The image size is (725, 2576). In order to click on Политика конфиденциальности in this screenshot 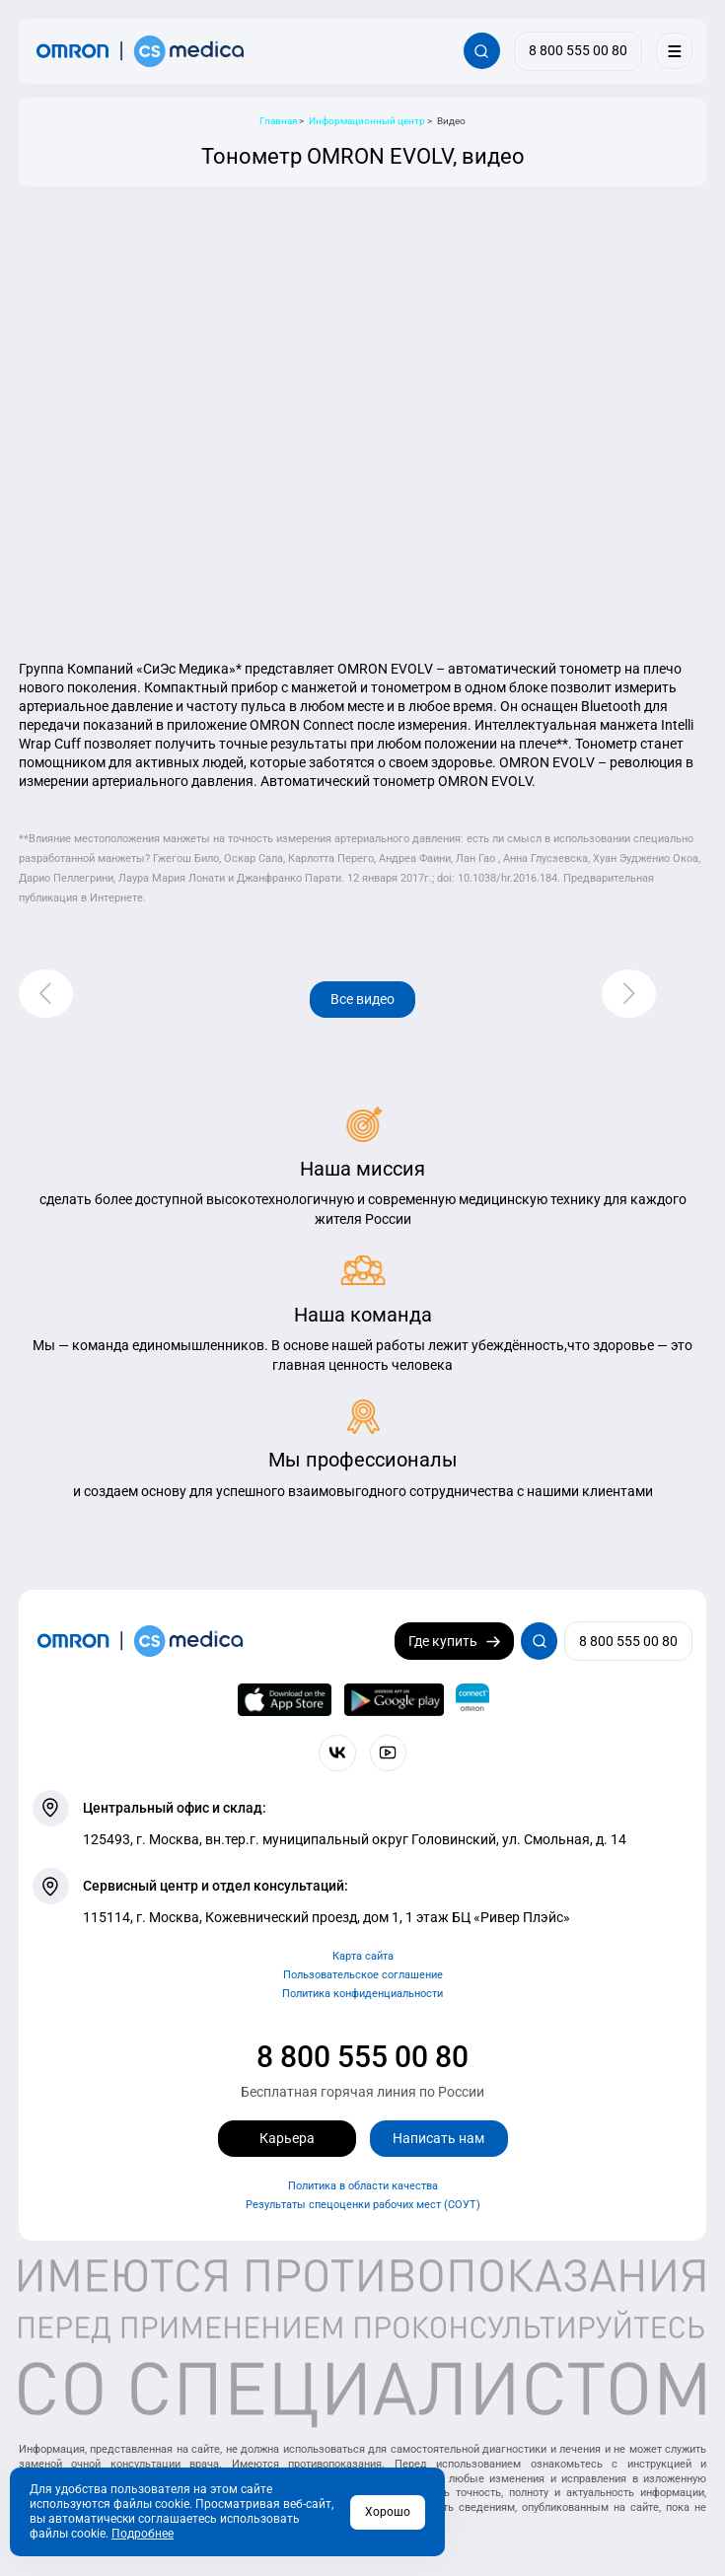, I will do `click(362, 1993)`.